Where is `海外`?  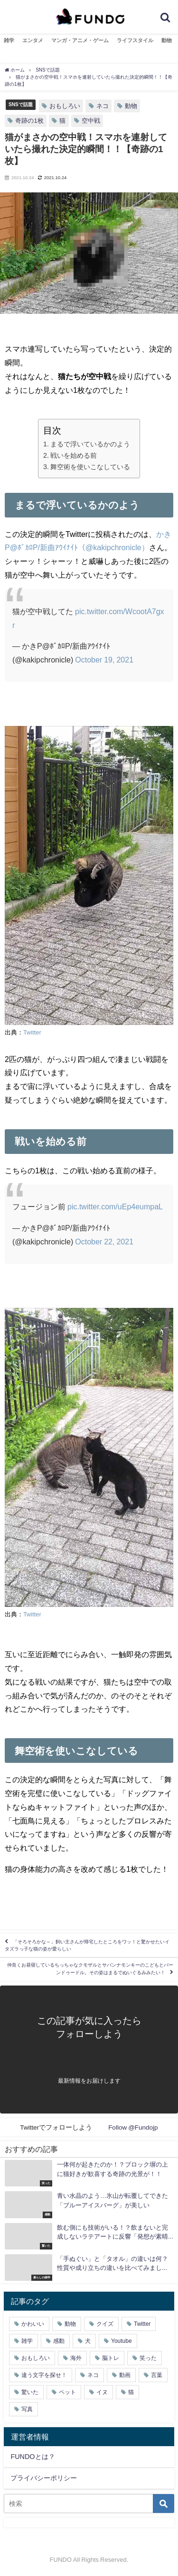
海外 is located at coordinates (76, 2358).